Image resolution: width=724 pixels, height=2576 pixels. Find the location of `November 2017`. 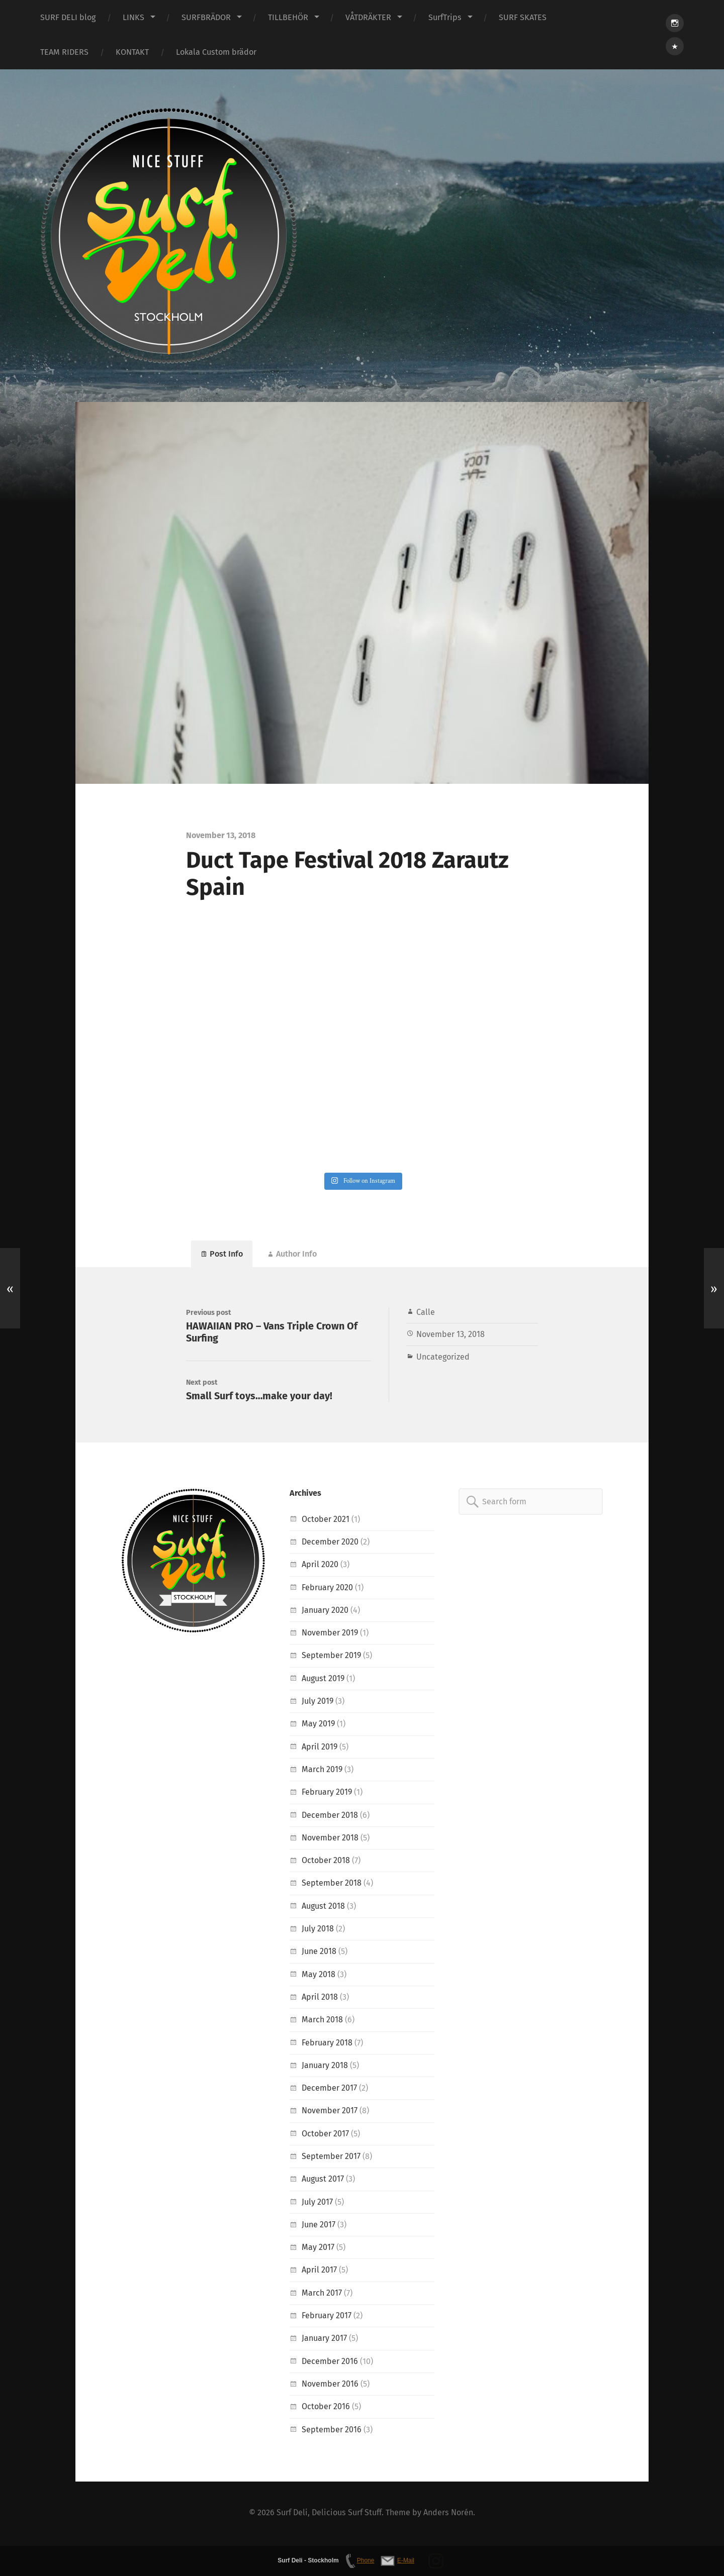

November 2017 is located at coordinates (329, 2112).